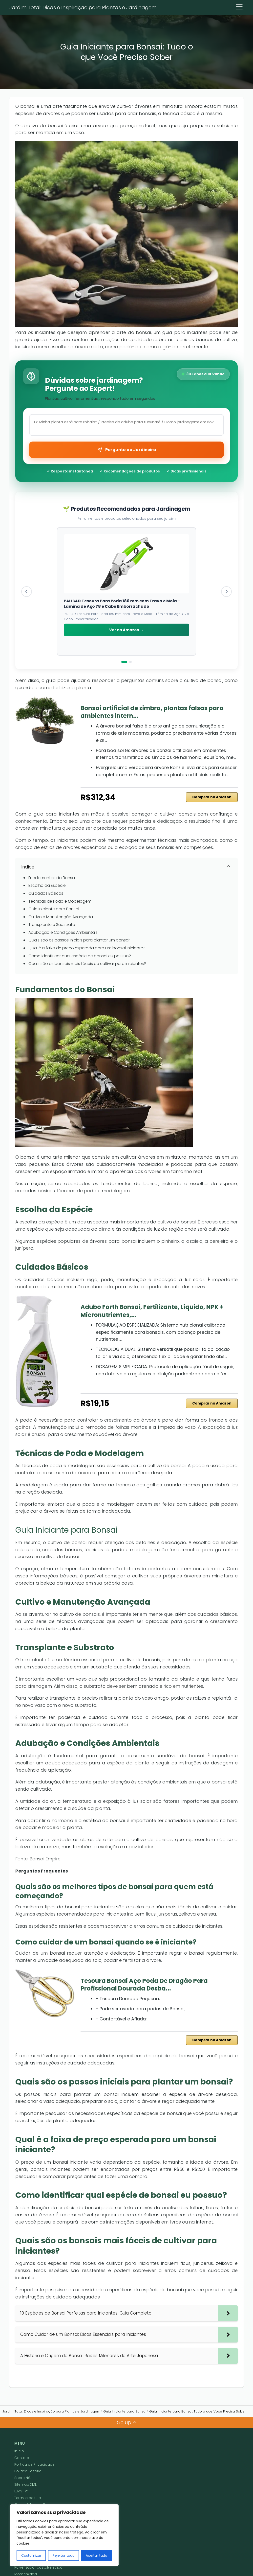 Image resolution: width=253 pixels, height=2576 pixels. What do you see at coordinates (126, 450) in the screenshot?
I see `Pergunte ao Jardineiro` at bounding box center [126, 450].